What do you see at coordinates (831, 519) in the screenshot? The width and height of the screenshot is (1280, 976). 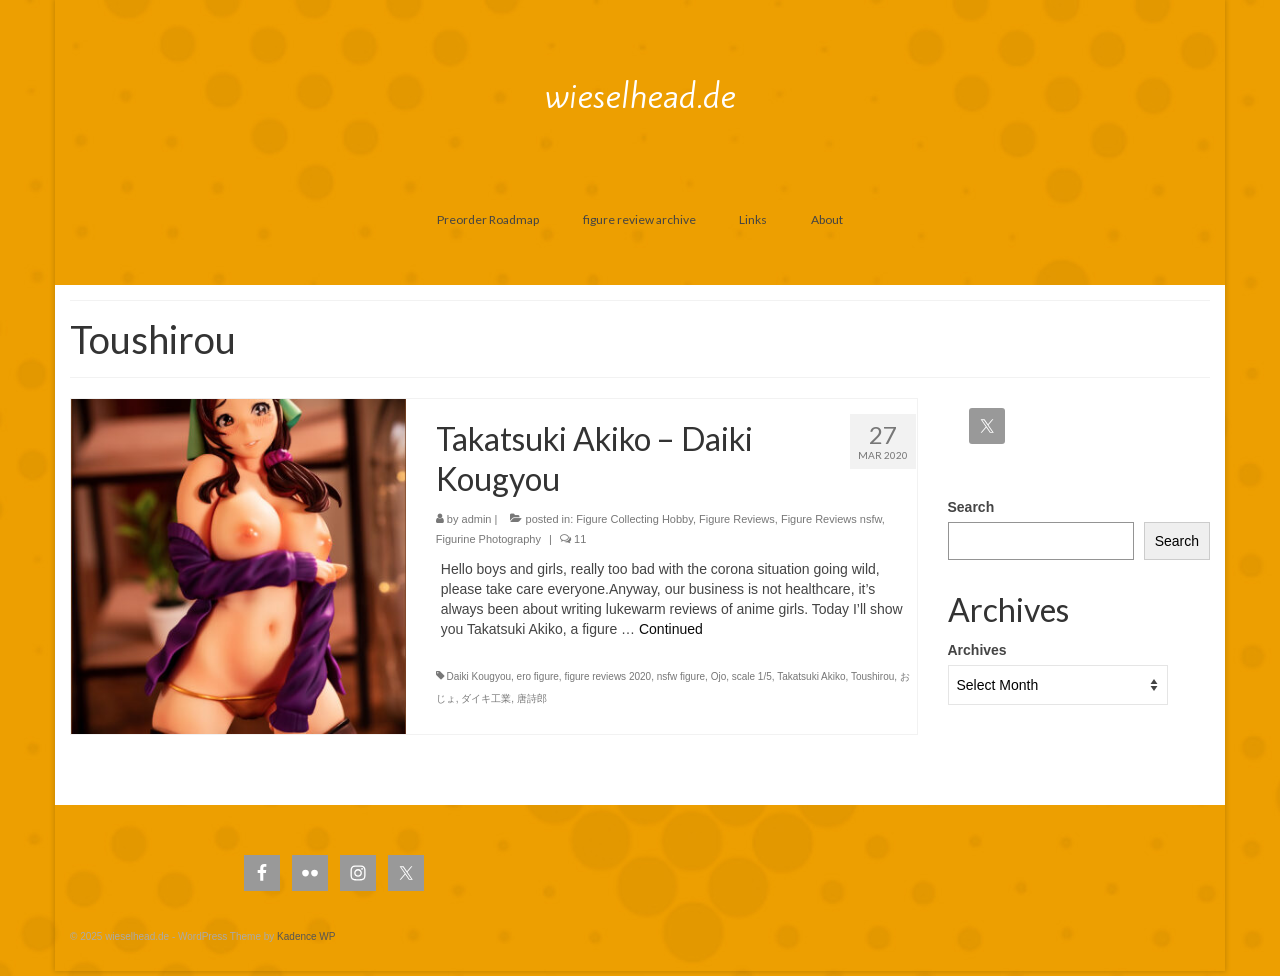 I see `Figure Reviews nsfw` at bounding box center [831, 519].